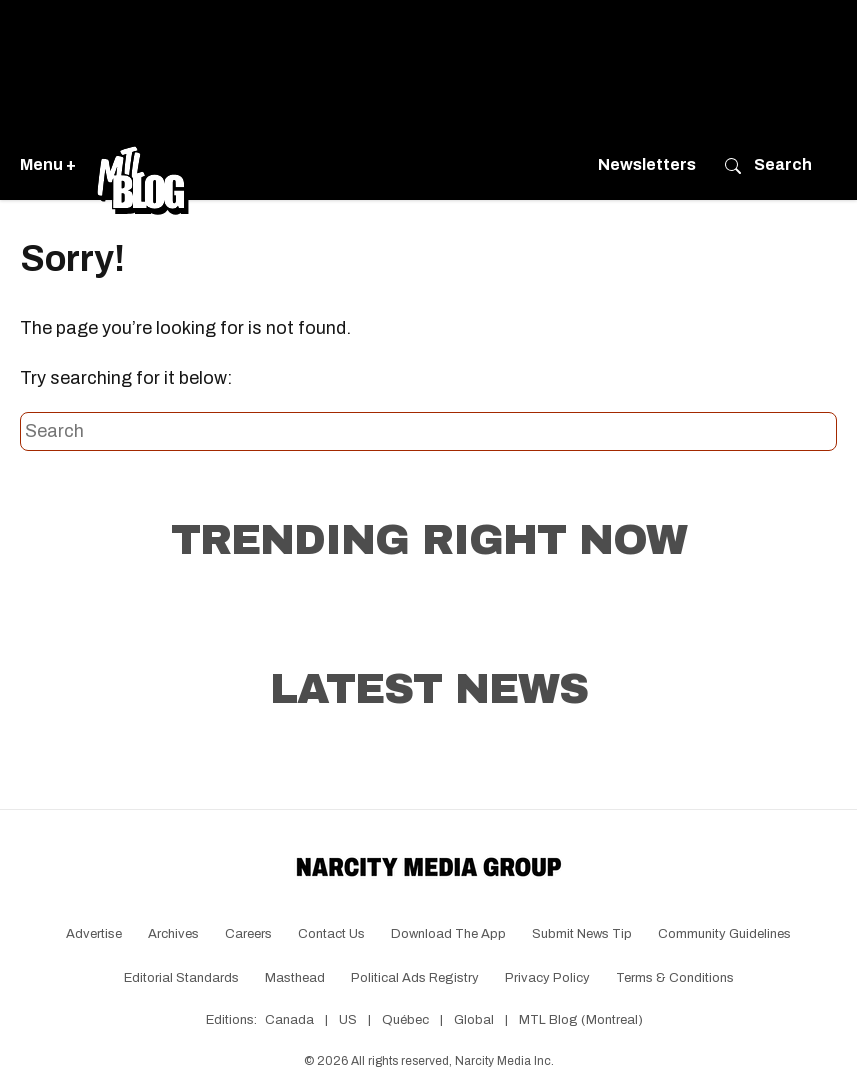  What do you see at coordinates (331, 934) in the screenshot?
I see `Contact Us` at bounding box center [331, 934].